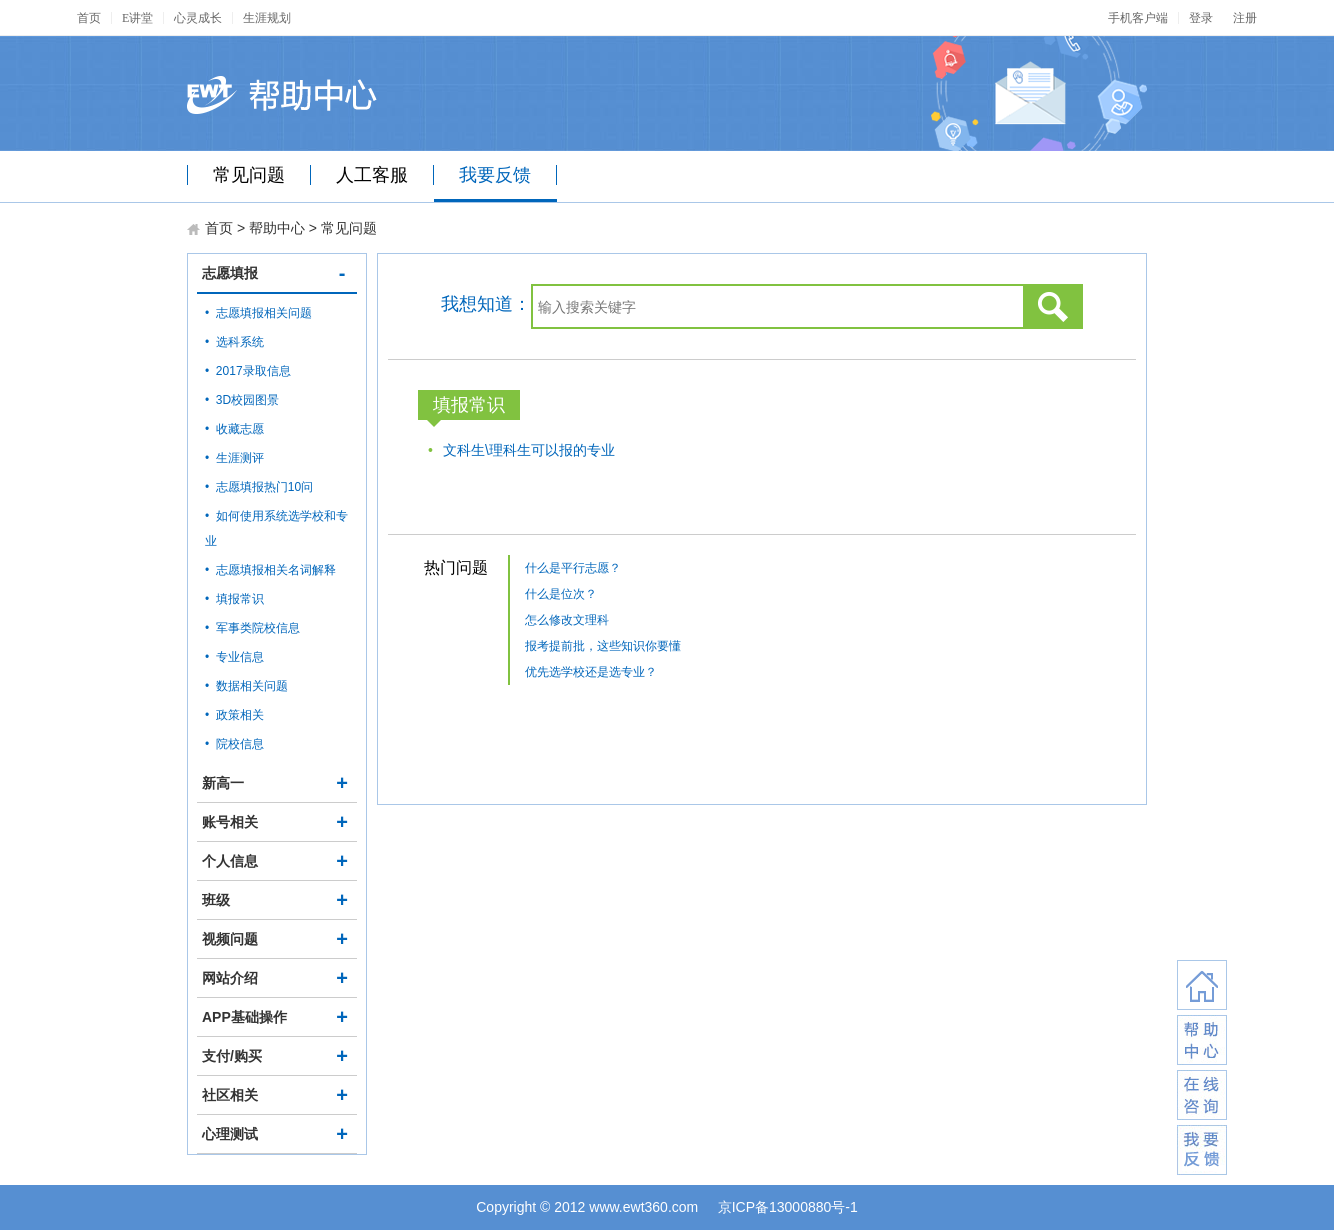 Image resolution: width=1334 pixels, height=1230 pixels. Describe the element at coordinates (234, 429) in the screenshot. I see `• 收藏志愿` at that location.